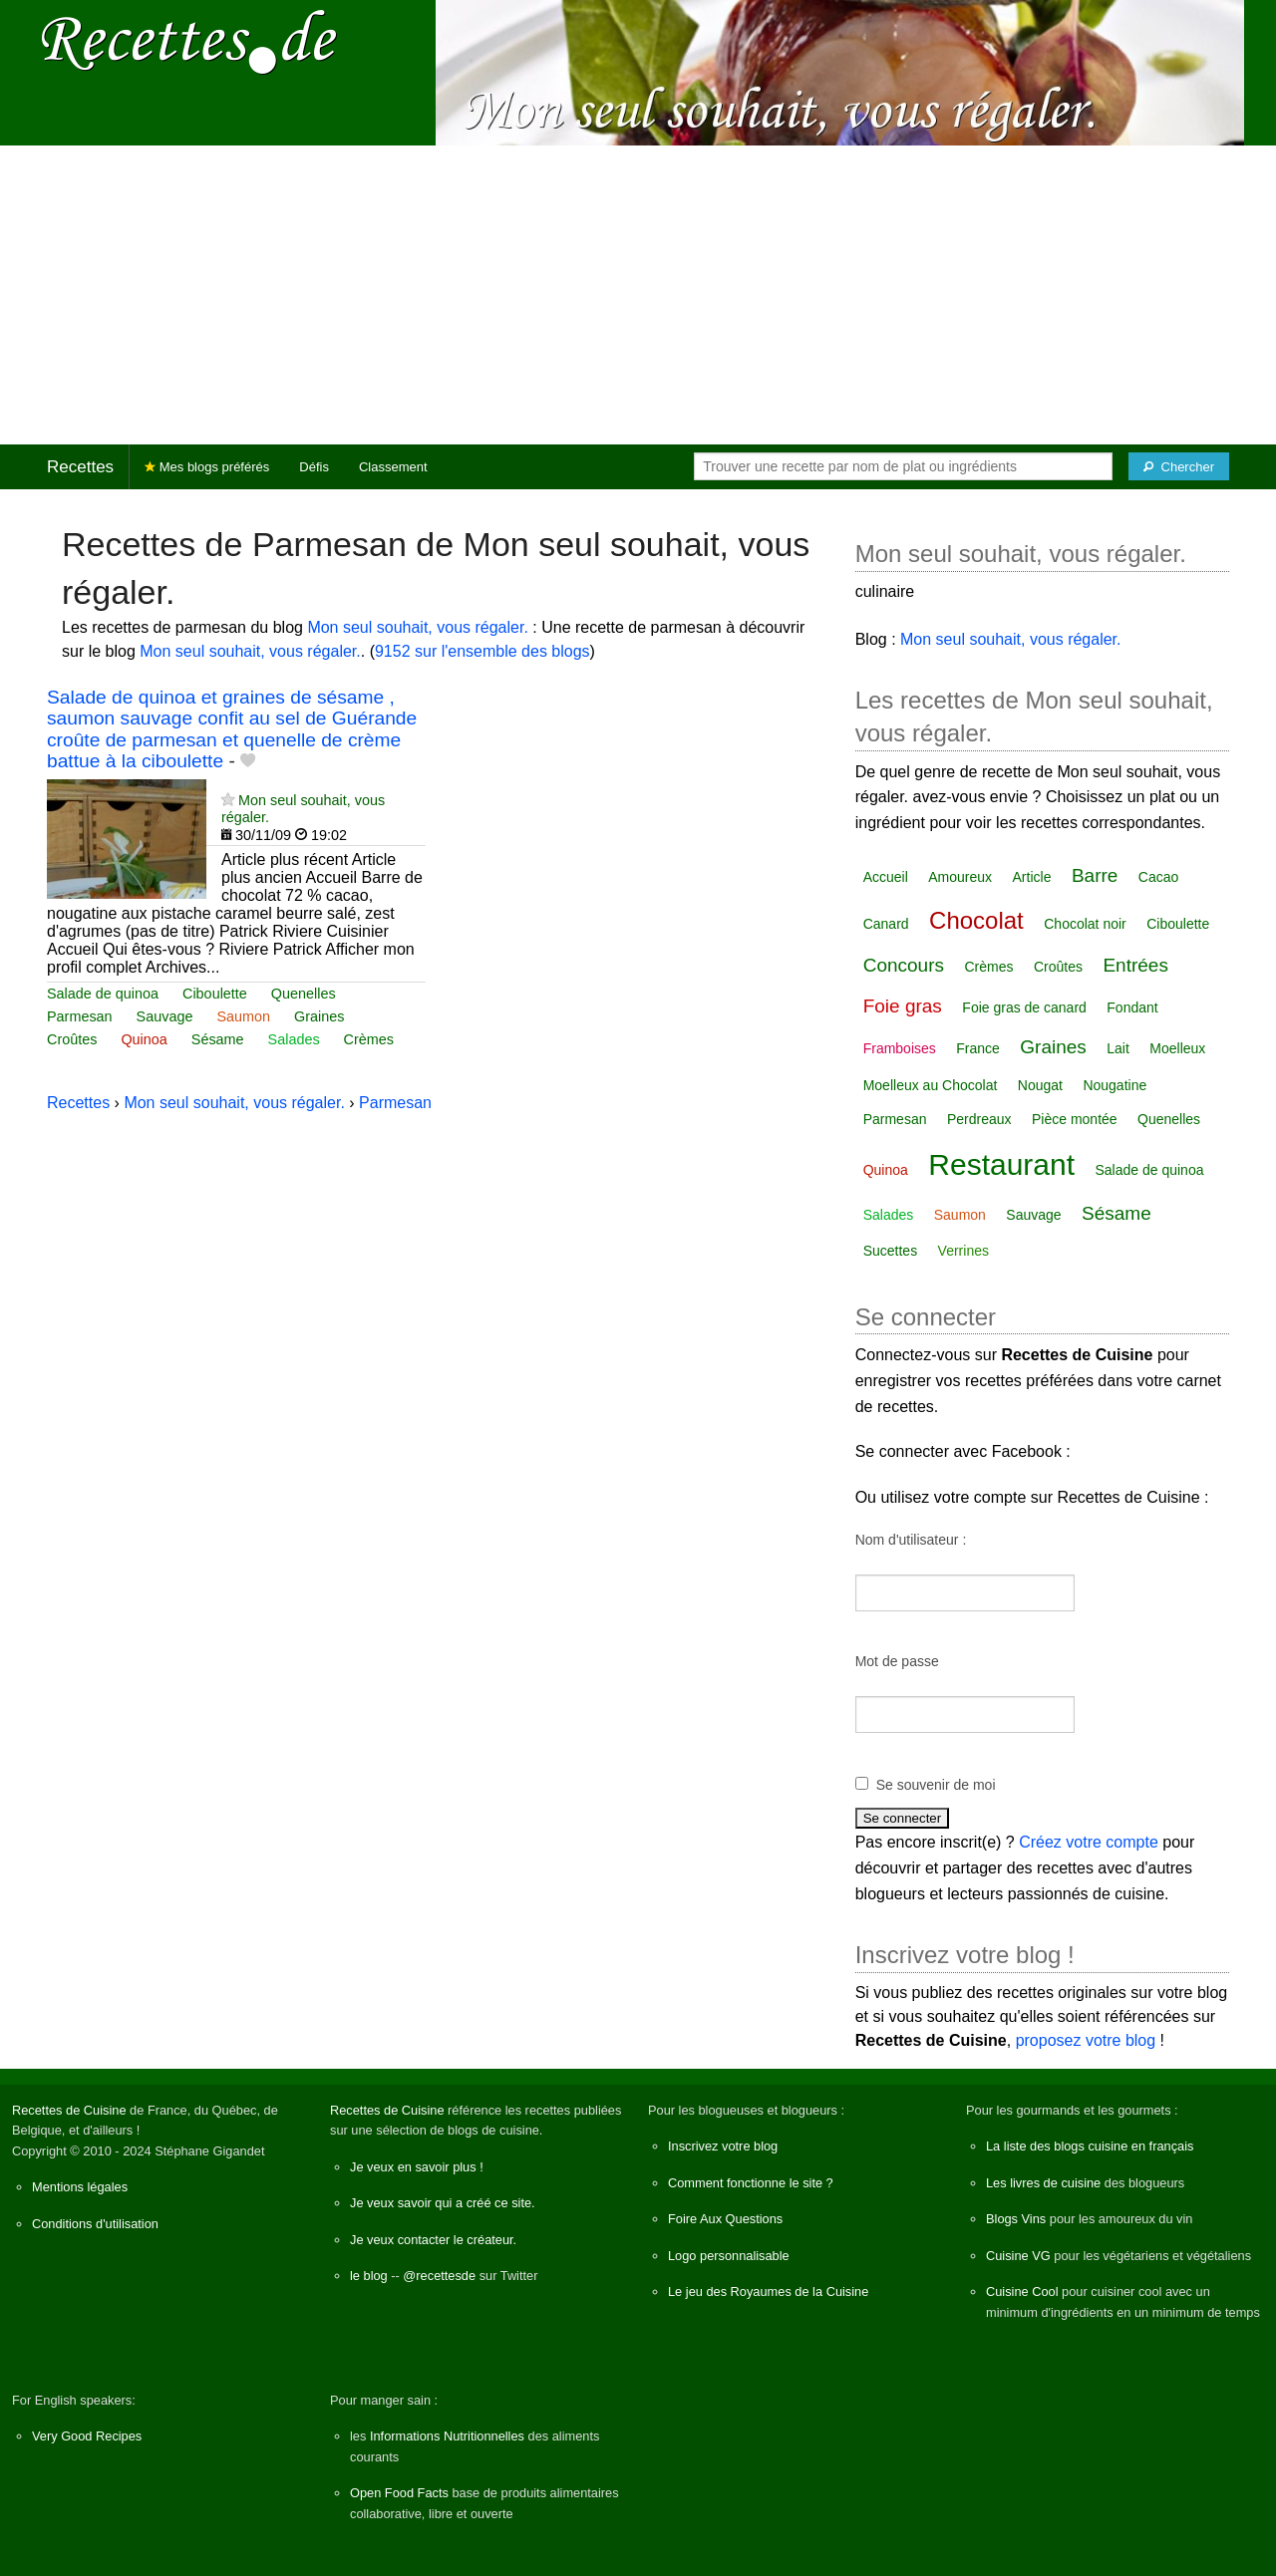  I want to click on La liste des blogs cuisine en français, so click(1089, 2146).